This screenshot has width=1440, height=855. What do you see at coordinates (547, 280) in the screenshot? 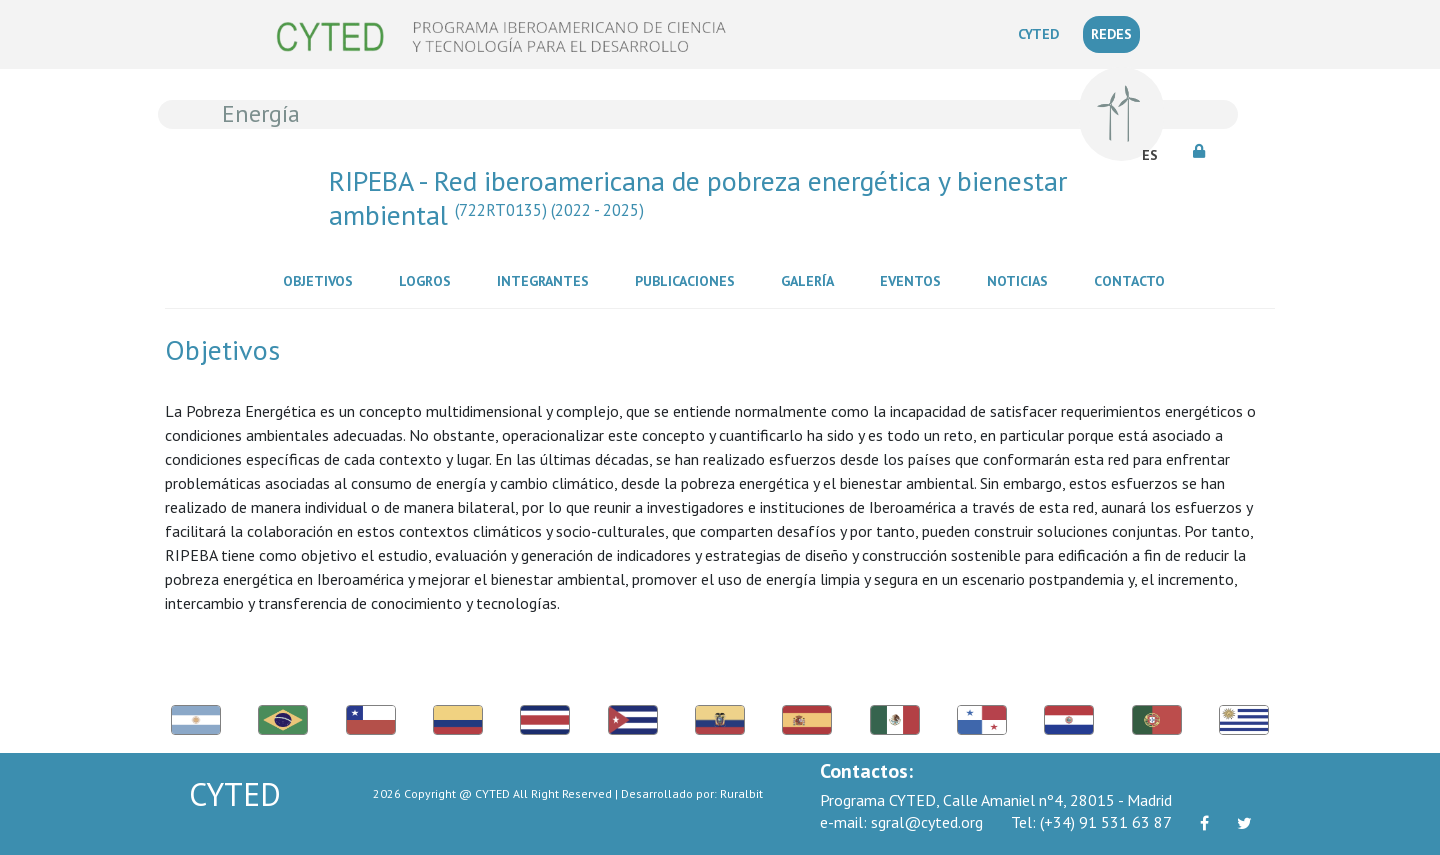
I see `Integrantes` at bounding box center [547, 280].